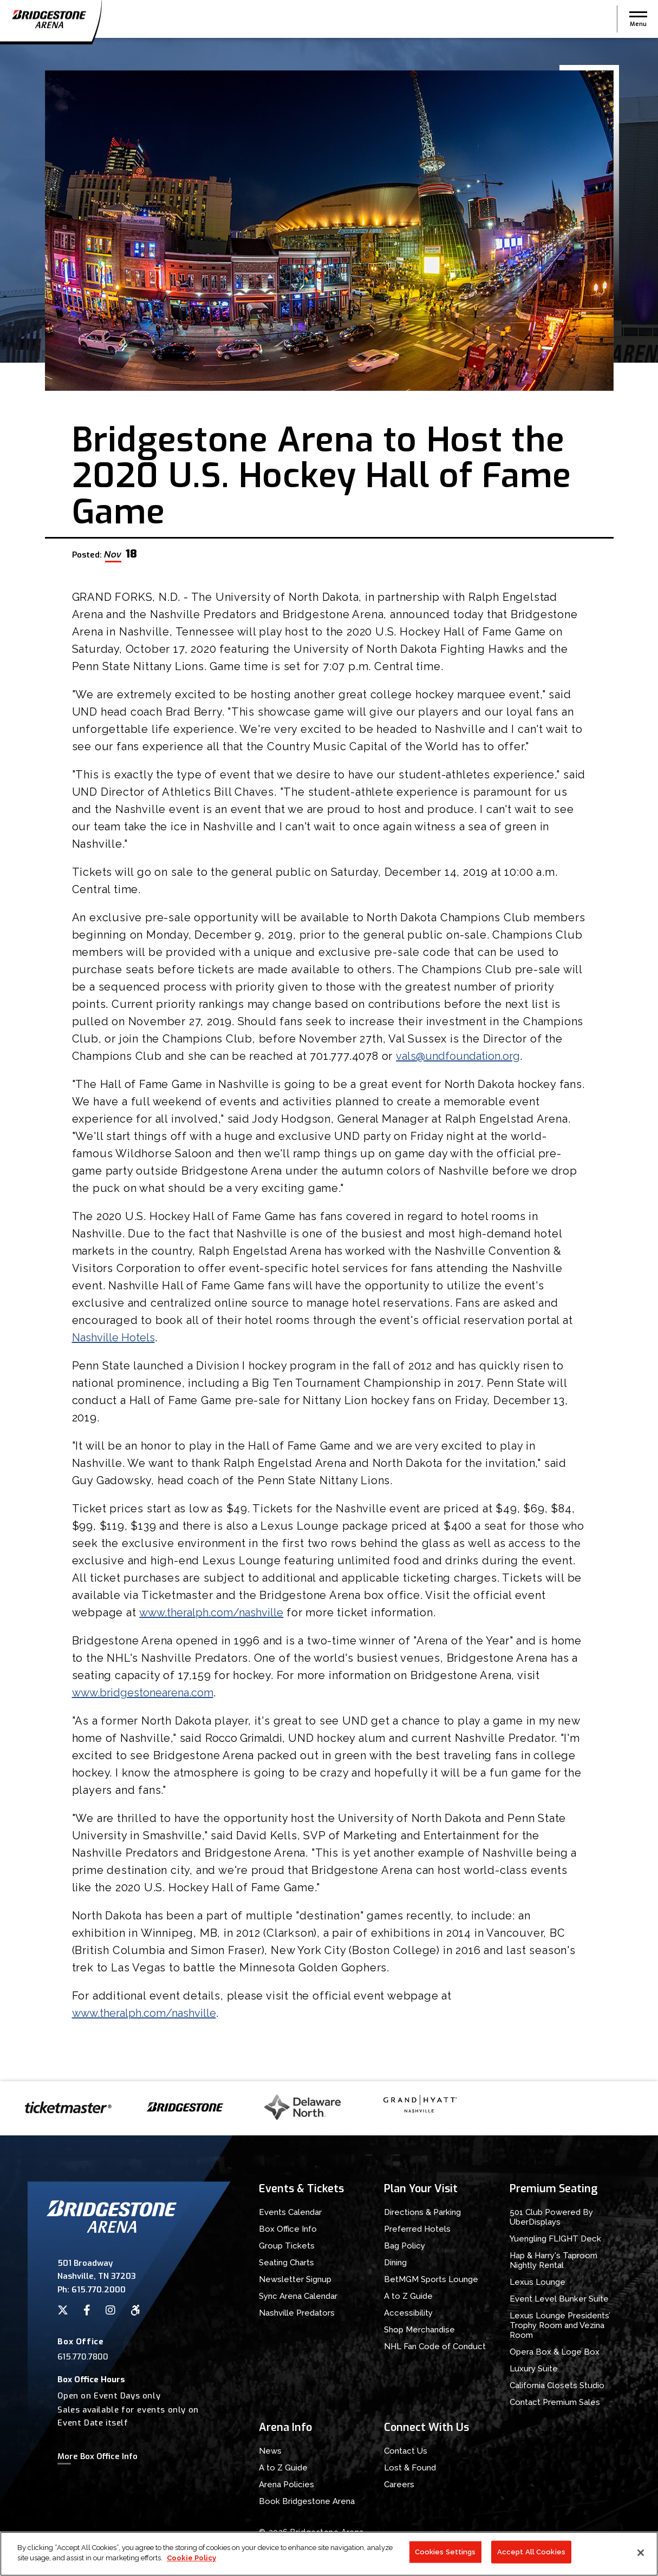 The image size is (658, 2576). I want to click on www.theralph.com/nashville, so click(211, 1612).